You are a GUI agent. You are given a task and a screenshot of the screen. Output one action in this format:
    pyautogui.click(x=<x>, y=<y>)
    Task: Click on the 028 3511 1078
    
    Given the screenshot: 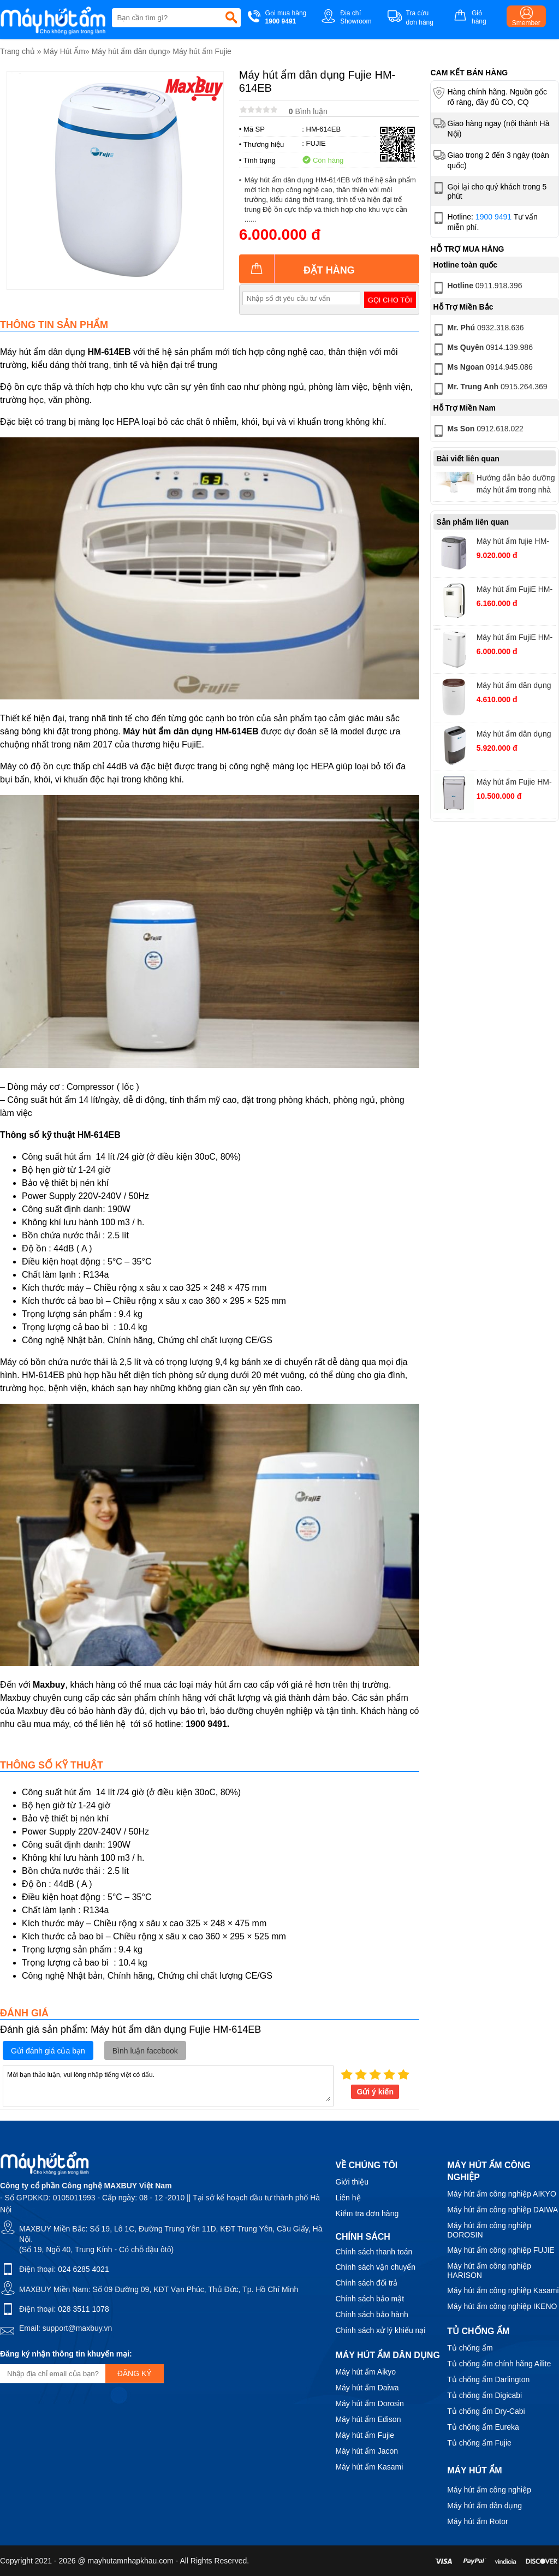 What is the action you would take?
    pyautogui.click(x=83, y=2309)
    